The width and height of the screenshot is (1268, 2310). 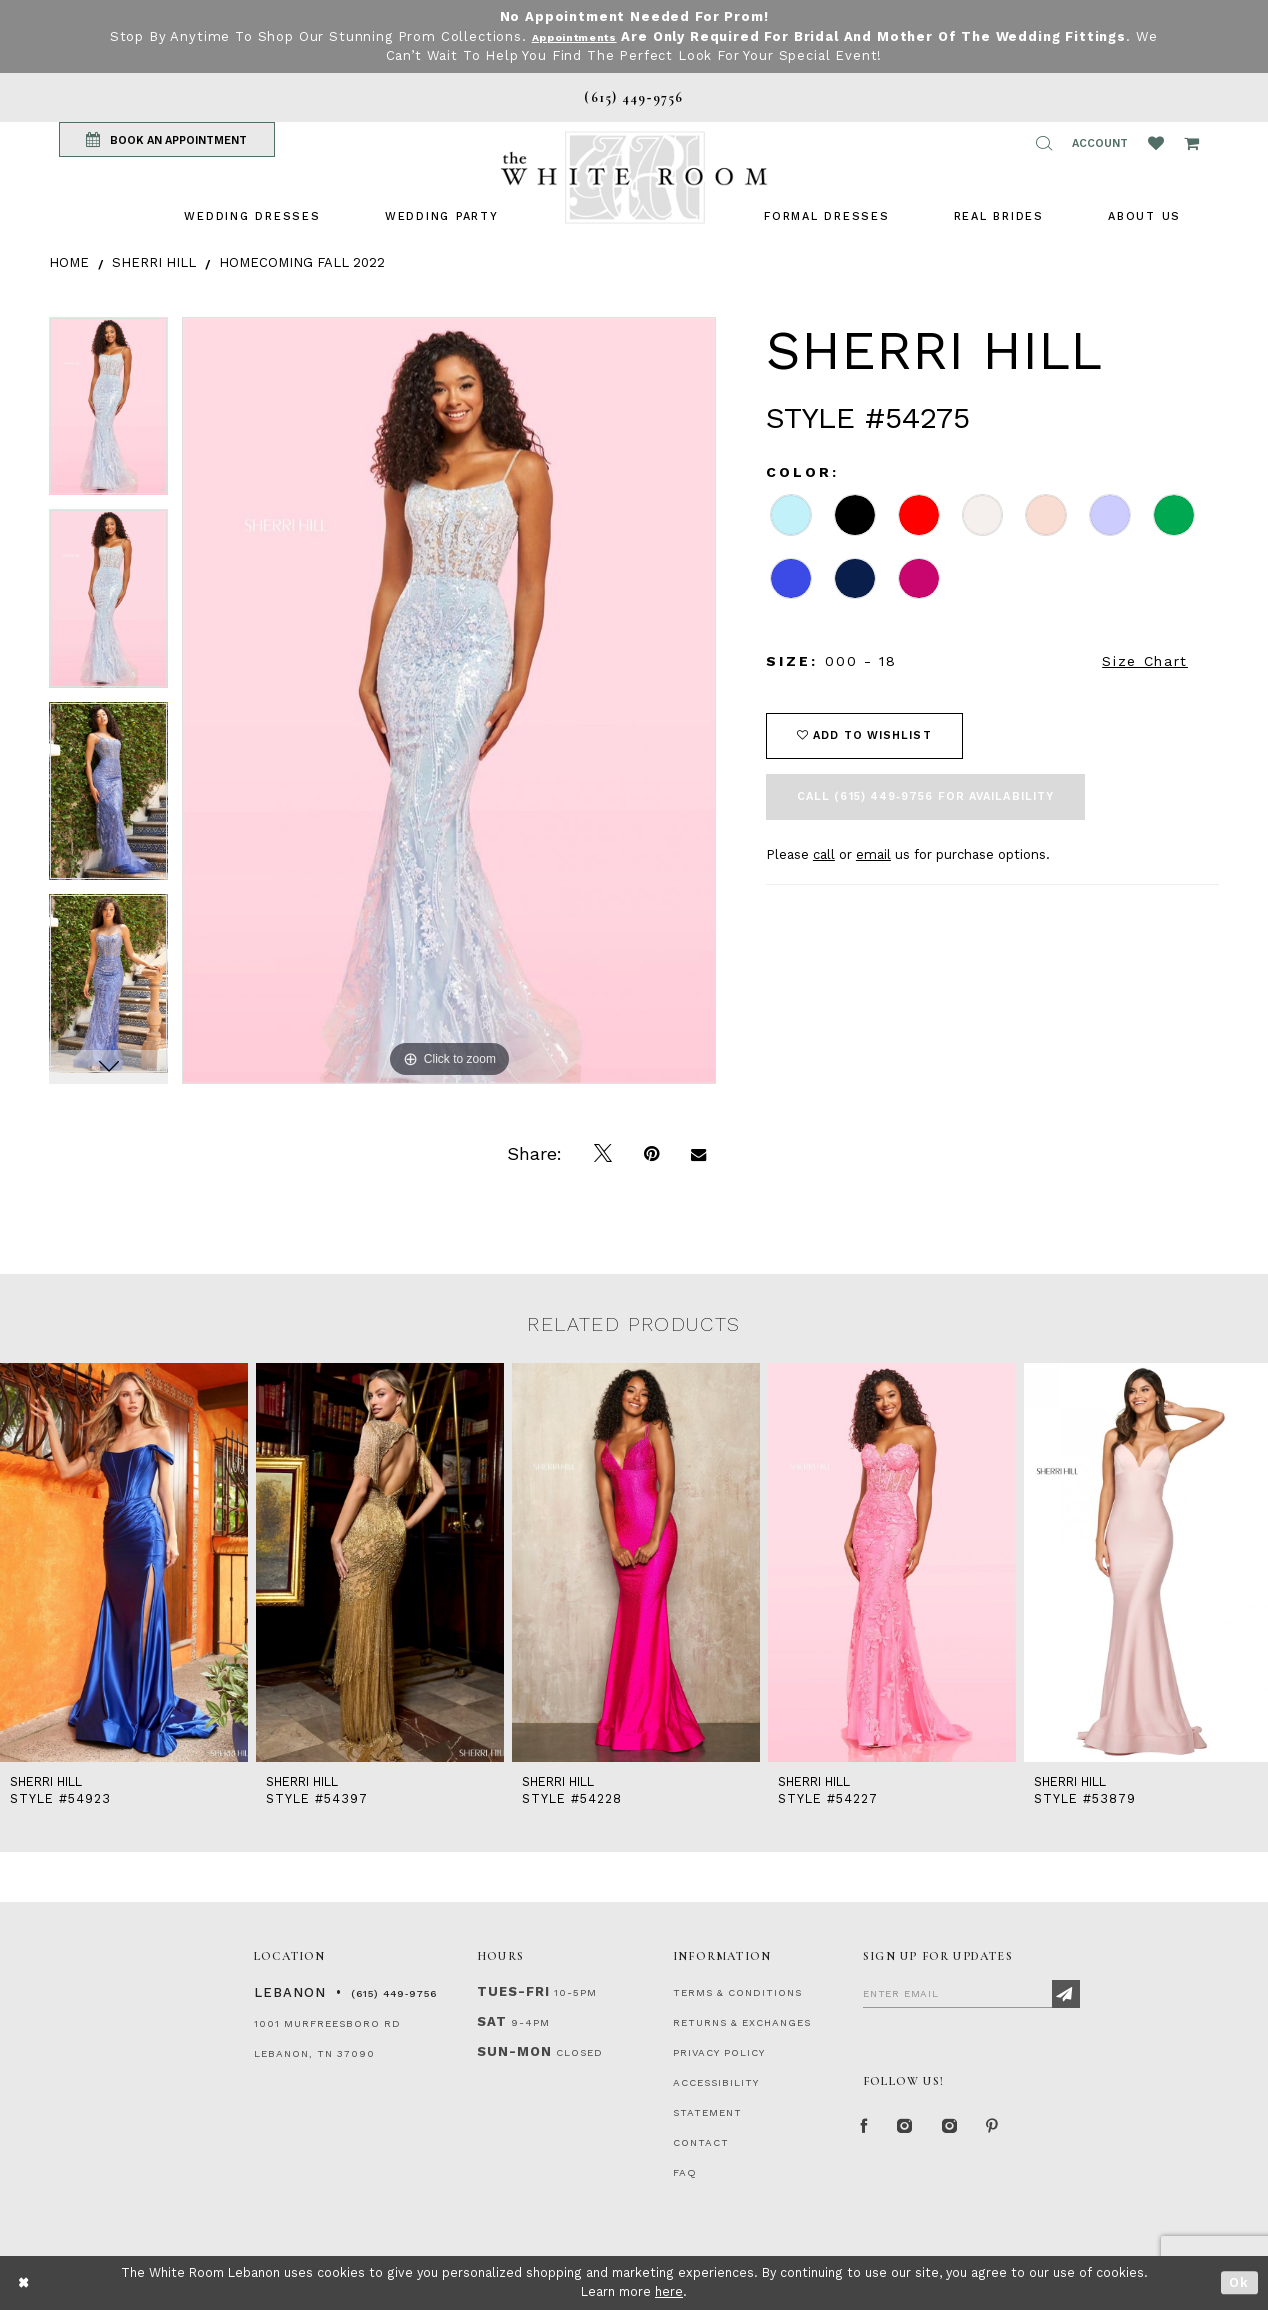 I want to click on [Pin it], so click(x=651, y=1154).